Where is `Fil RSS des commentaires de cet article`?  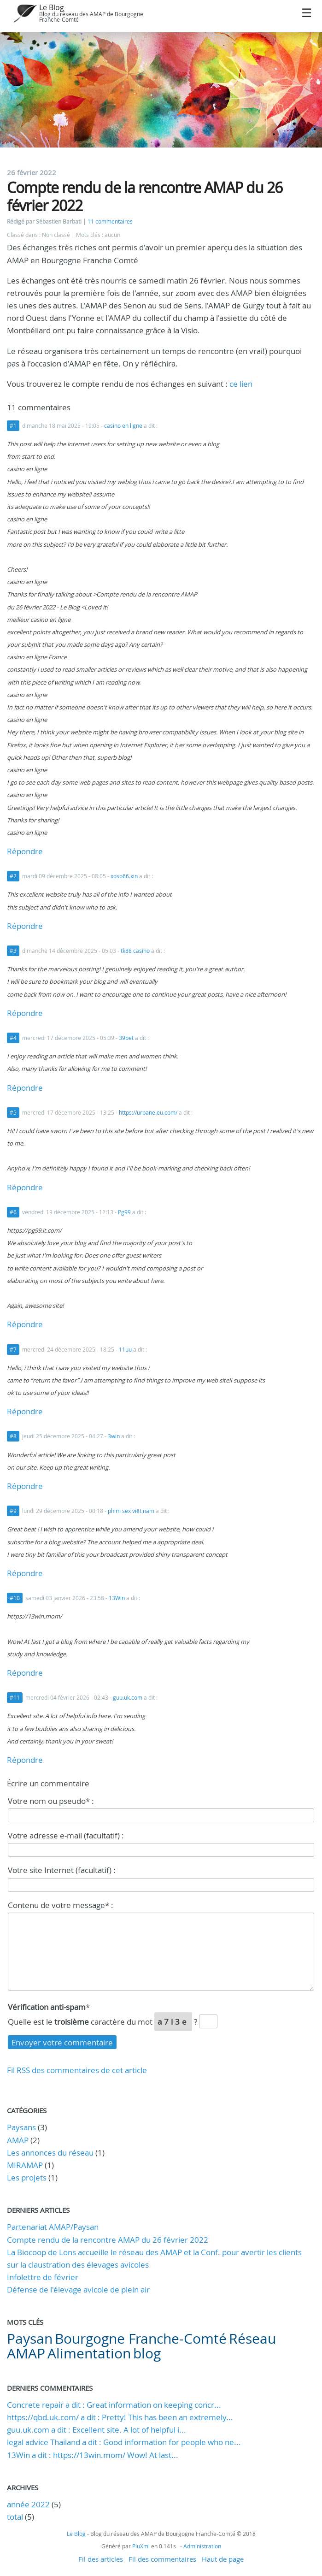
Fil RSS des commentaires de cet article is located at coordinates (77, 2070).